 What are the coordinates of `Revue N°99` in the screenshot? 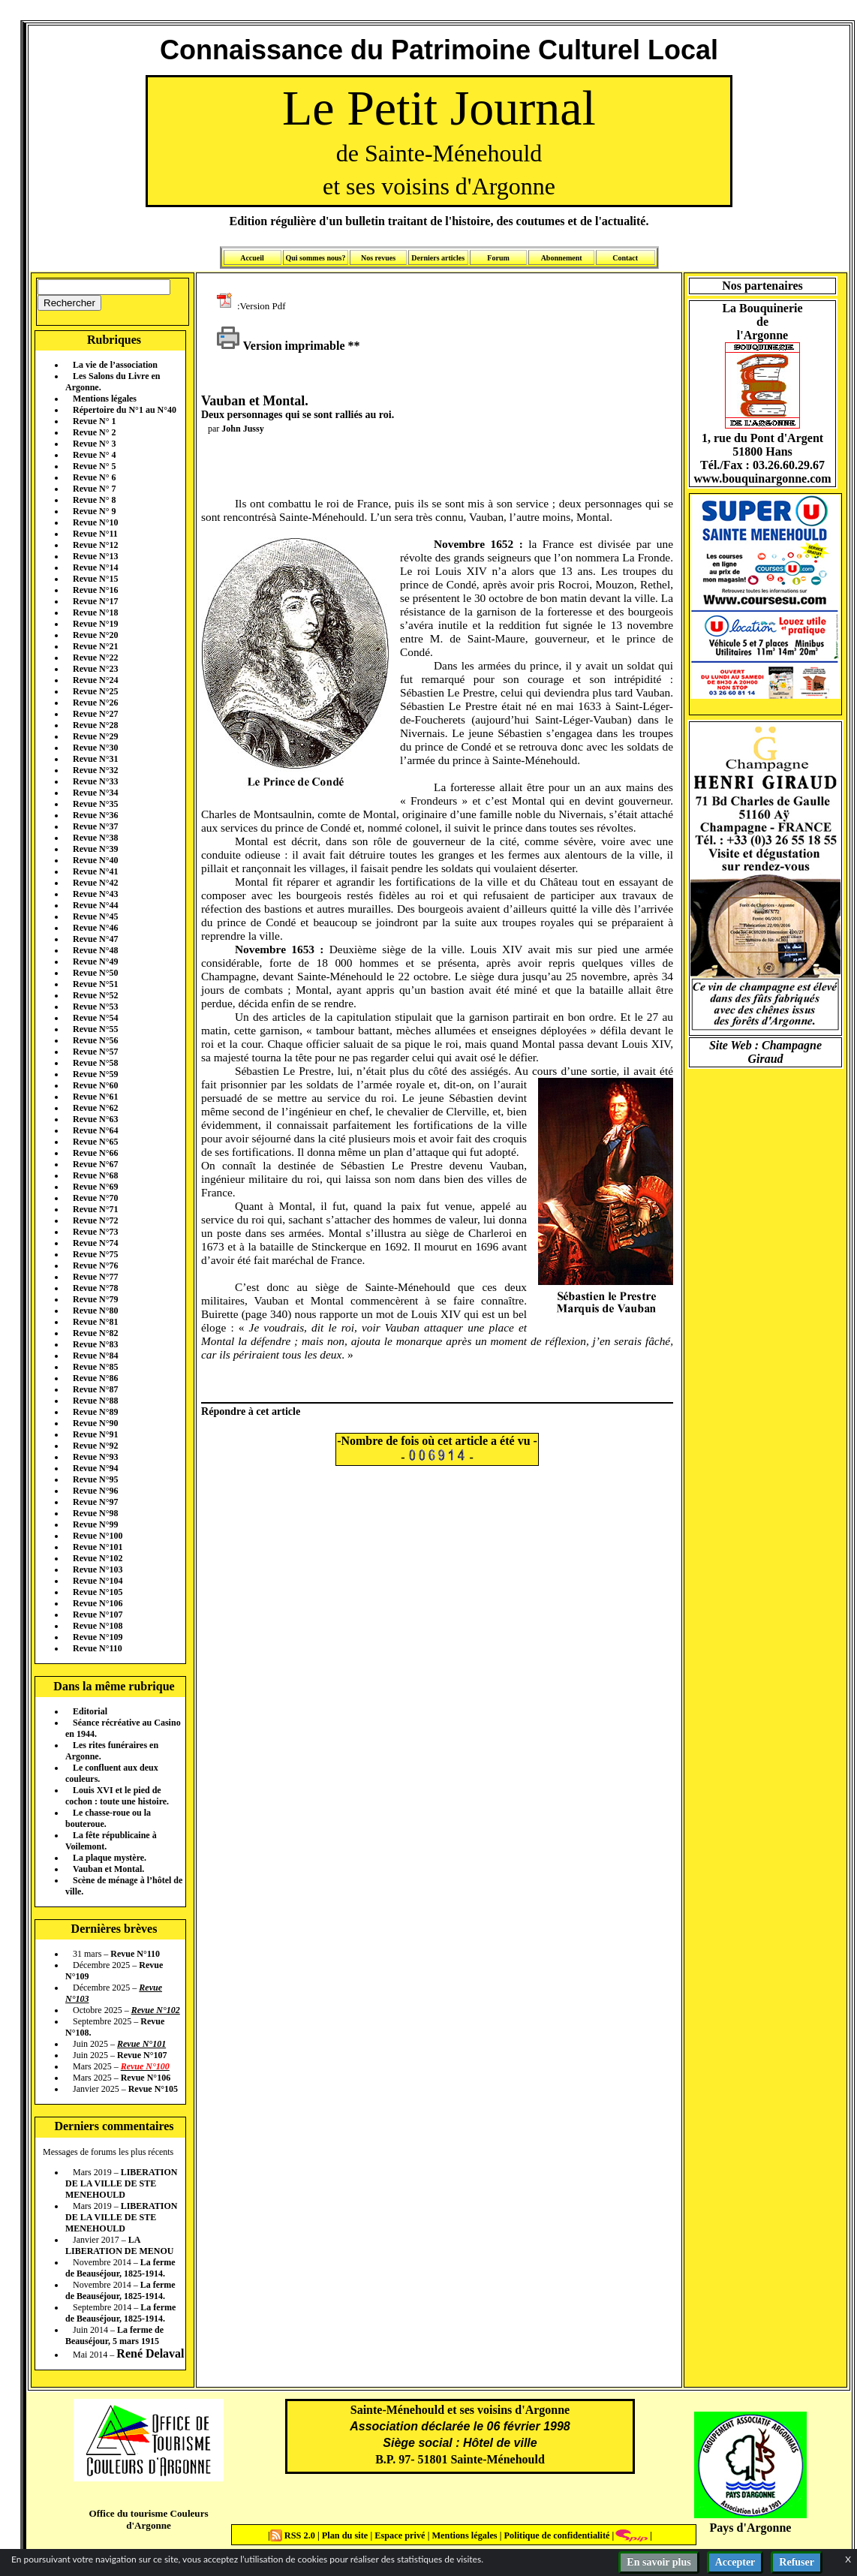 It's located at (95, 1524).